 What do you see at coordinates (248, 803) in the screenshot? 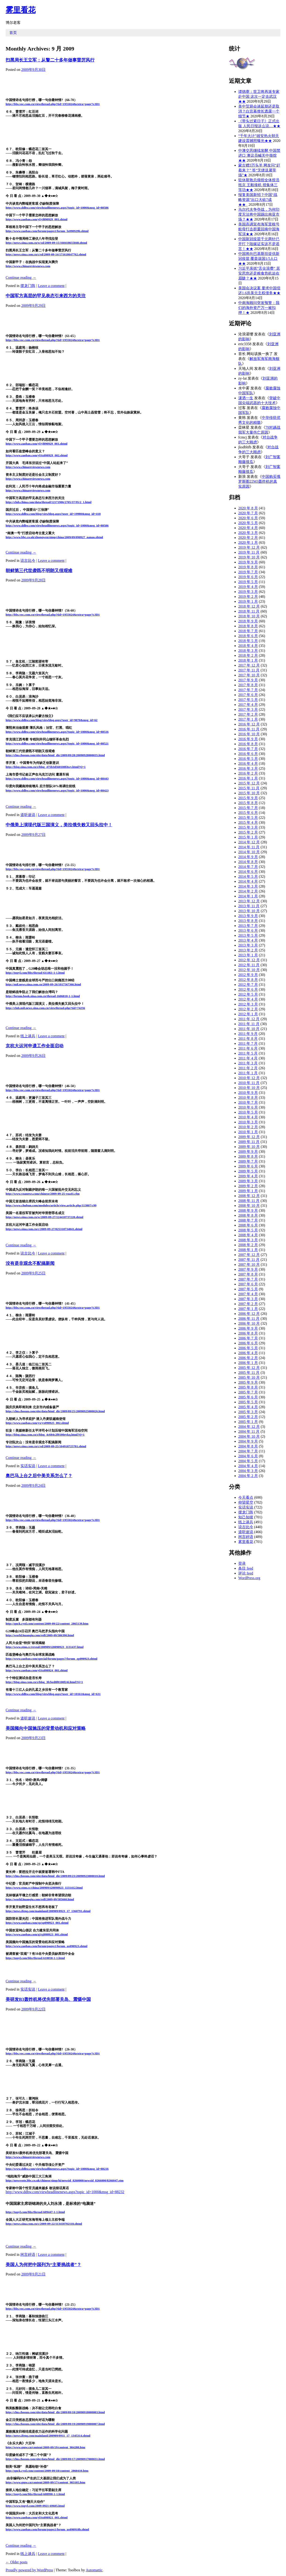
I see `2015 年 8 月` at bounding box center [248, 803].